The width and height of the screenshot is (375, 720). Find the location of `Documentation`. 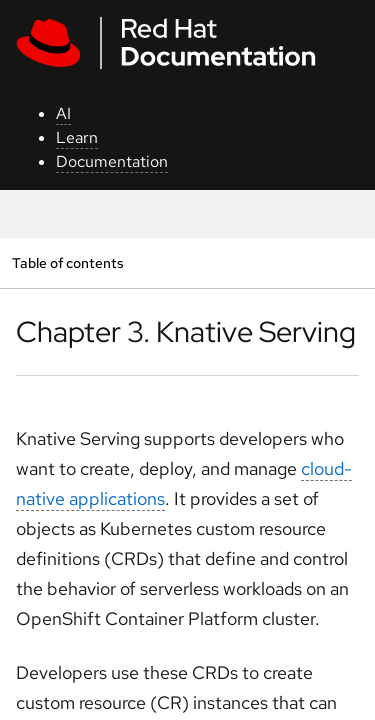

Documentation is located at coordinates (112, 161).